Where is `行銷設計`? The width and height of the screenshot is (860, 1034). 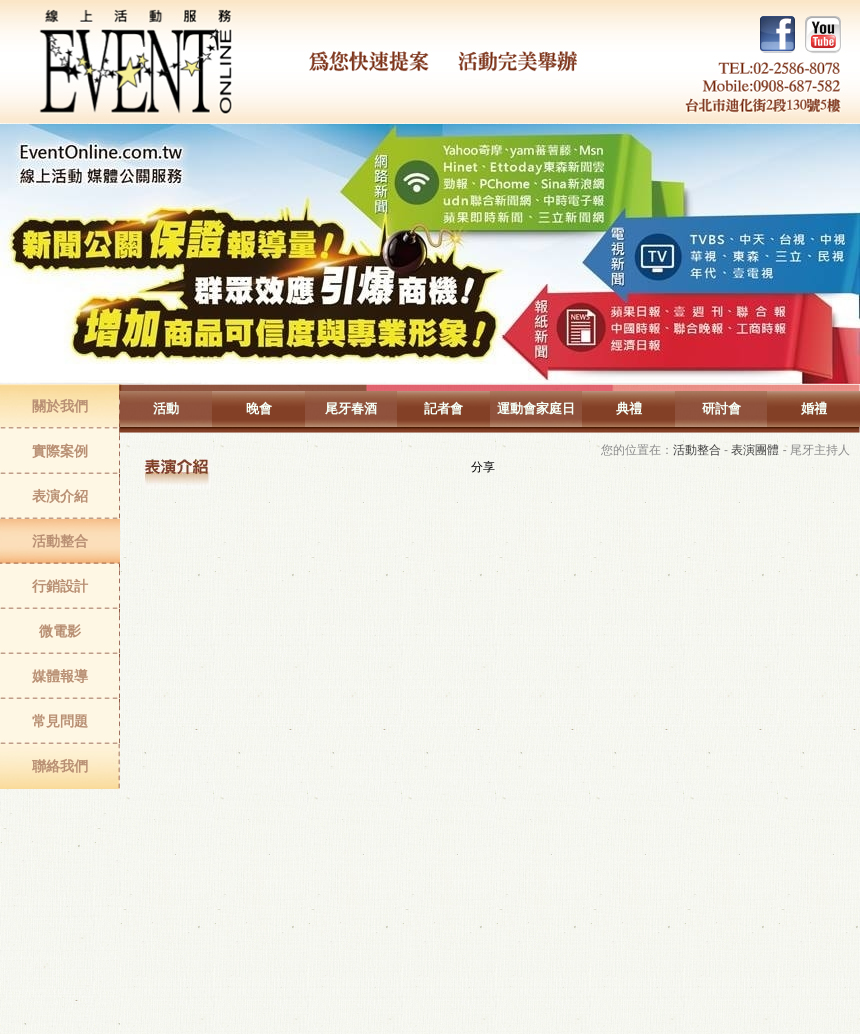
行銷設計 is located at coordinates (60, 586).